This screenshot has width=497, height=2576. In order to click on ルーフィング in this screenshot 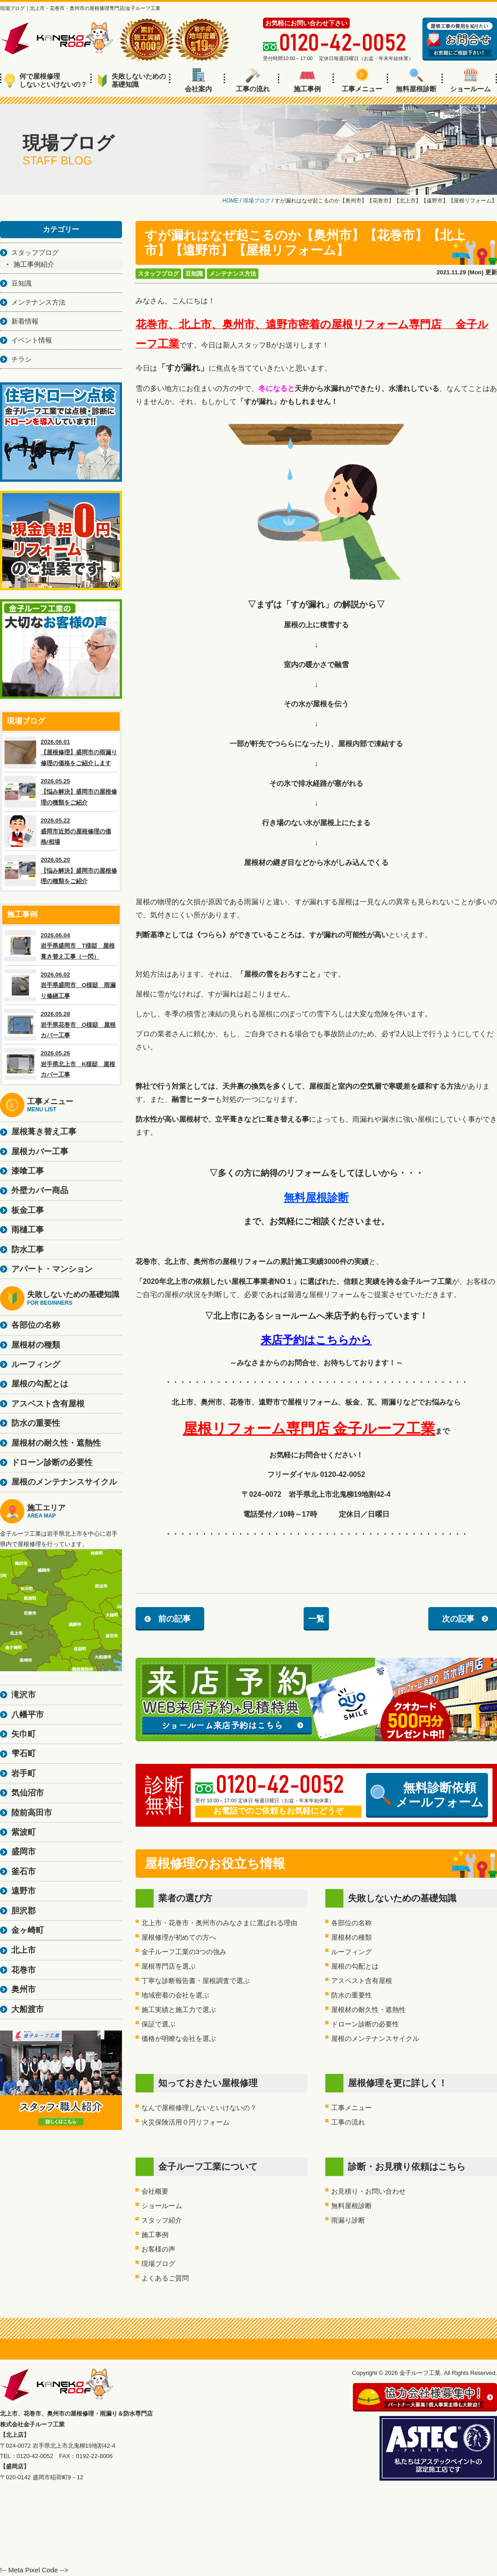, I will do `click(351, 1952)`.